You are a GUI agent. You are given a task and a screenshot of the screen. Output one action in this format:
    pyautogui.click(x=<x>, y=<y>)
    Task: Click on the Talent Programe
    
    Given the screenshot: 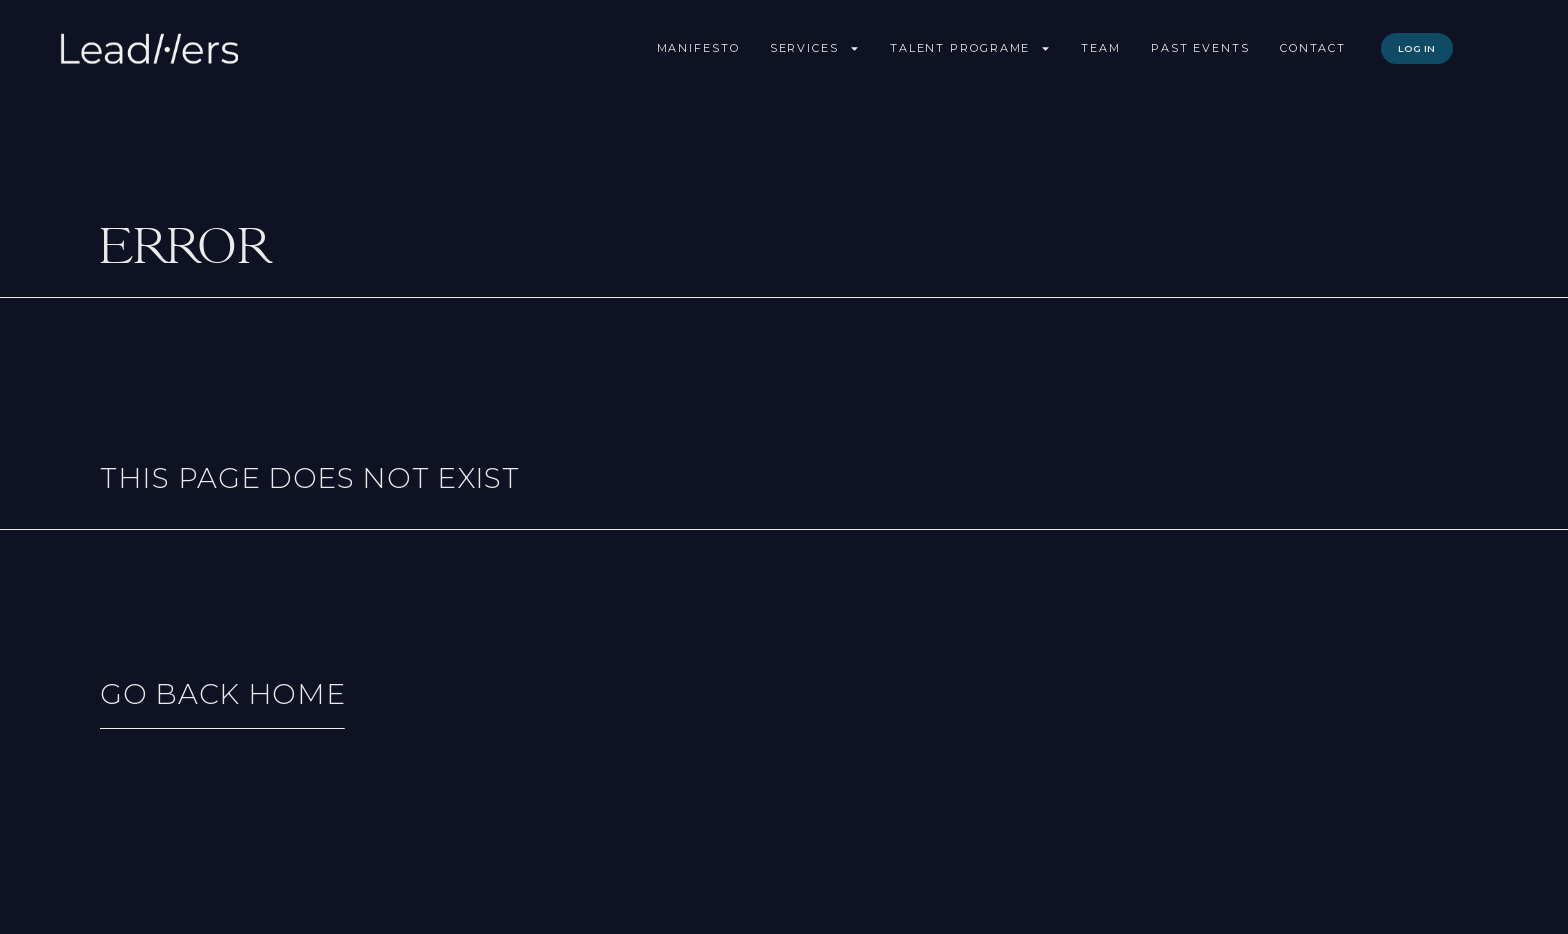 What is the action you would take?
    pyautogui.click(x=971, y=48)
    